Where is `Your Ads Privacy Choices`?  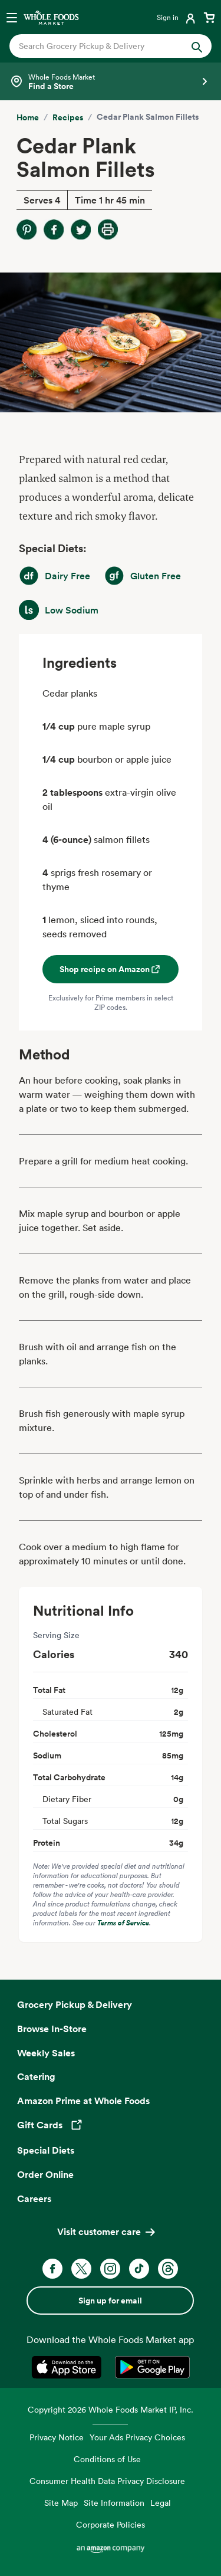
Your Ads Privacy Choices is located at coordinates (137, 2437).